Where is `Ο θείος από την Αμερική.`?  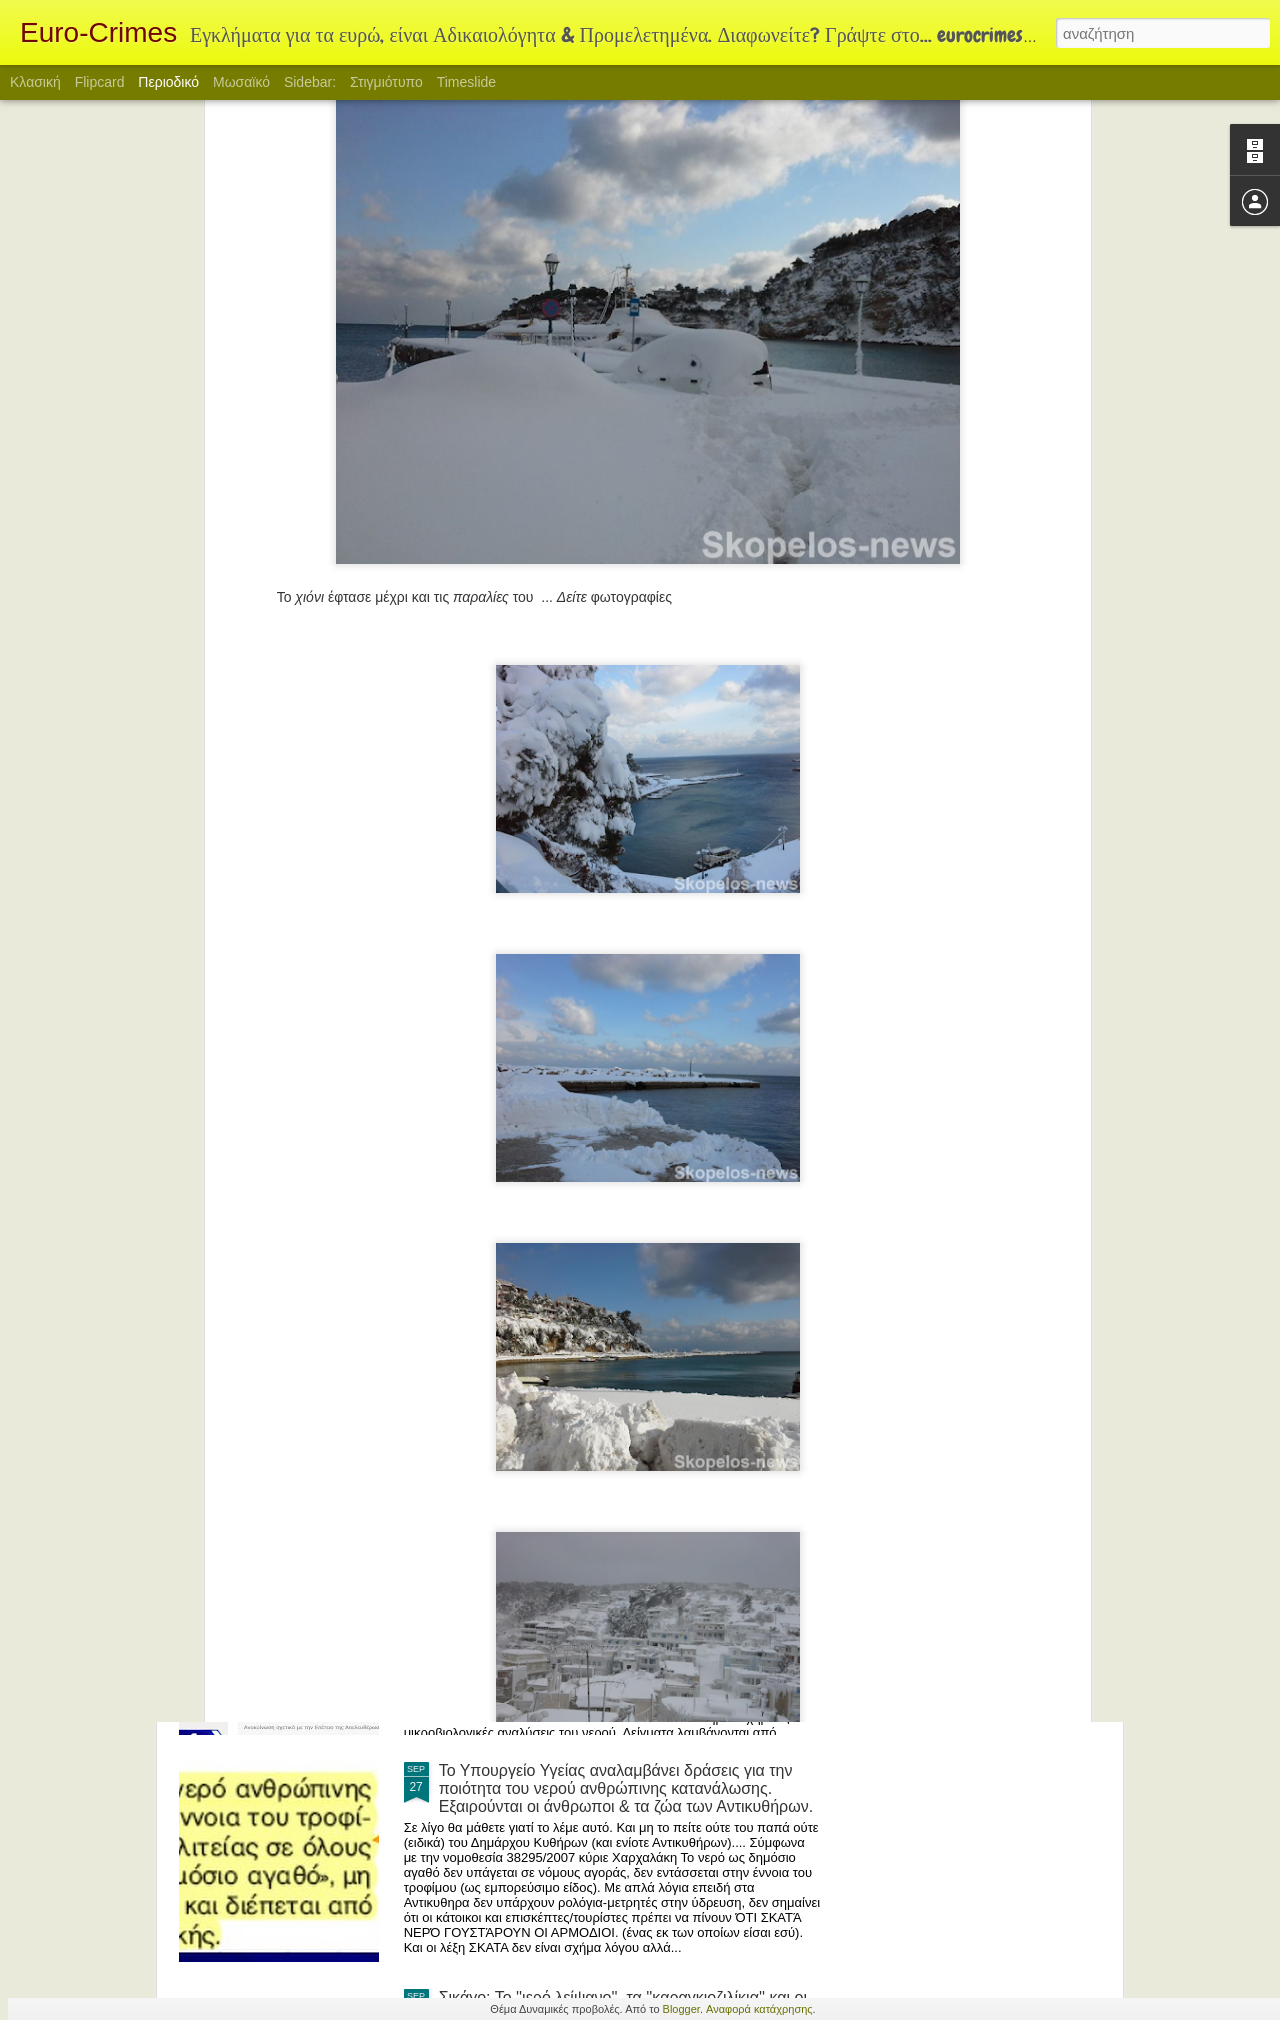
Ο θείος από την Αμερική. is located at coordinates (528, 1316).